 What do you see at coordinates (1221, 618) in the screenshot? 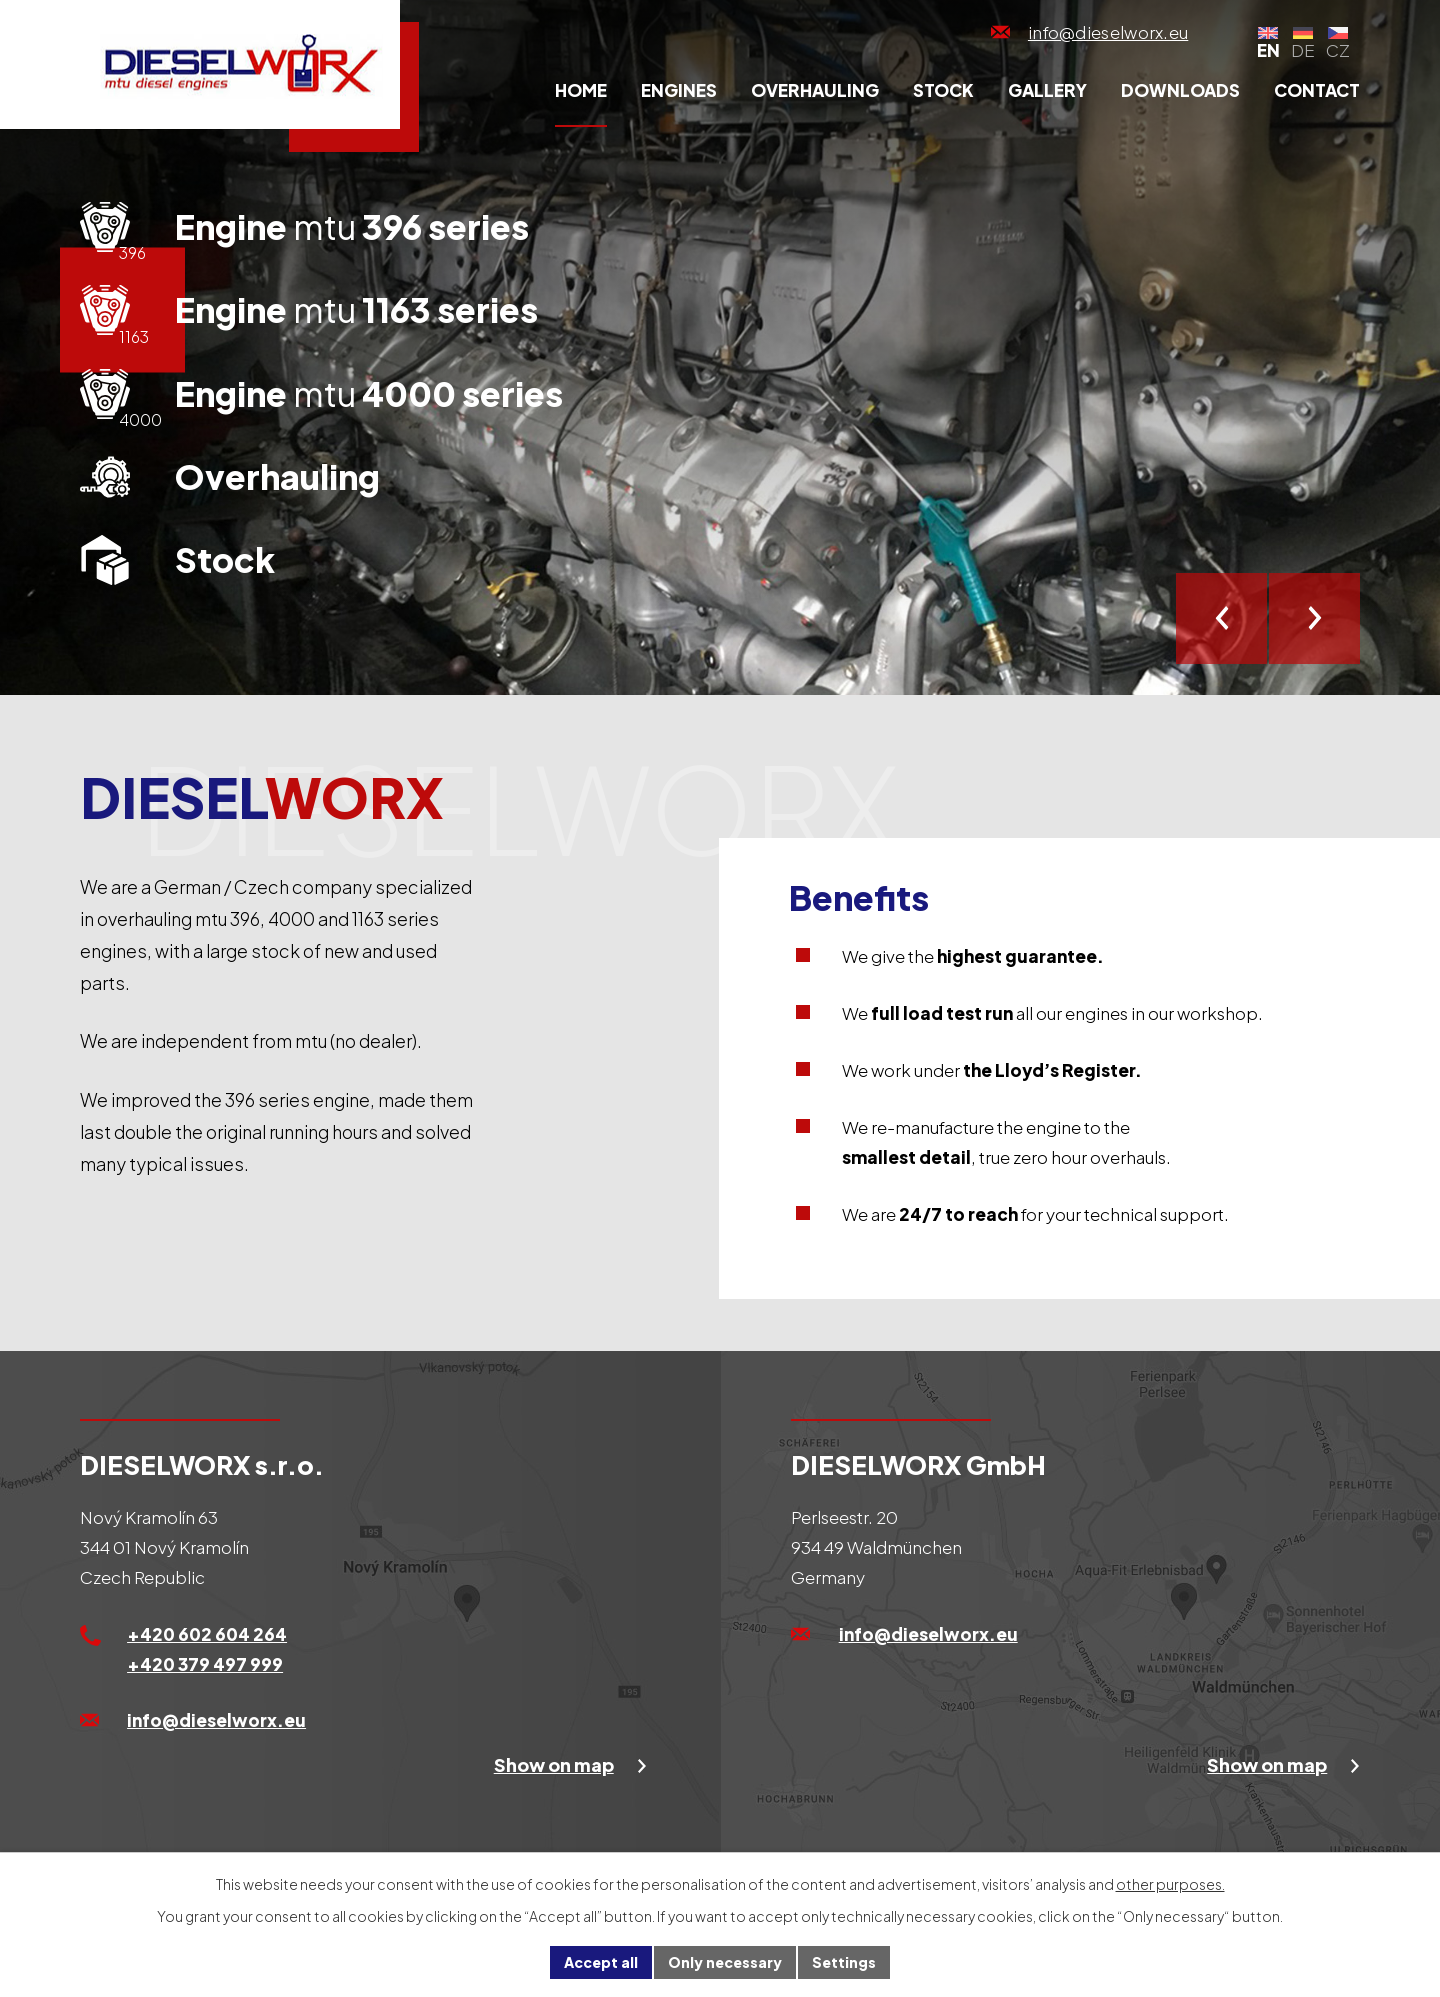
I see `[presentation]` at bounding box center [1221, 618].